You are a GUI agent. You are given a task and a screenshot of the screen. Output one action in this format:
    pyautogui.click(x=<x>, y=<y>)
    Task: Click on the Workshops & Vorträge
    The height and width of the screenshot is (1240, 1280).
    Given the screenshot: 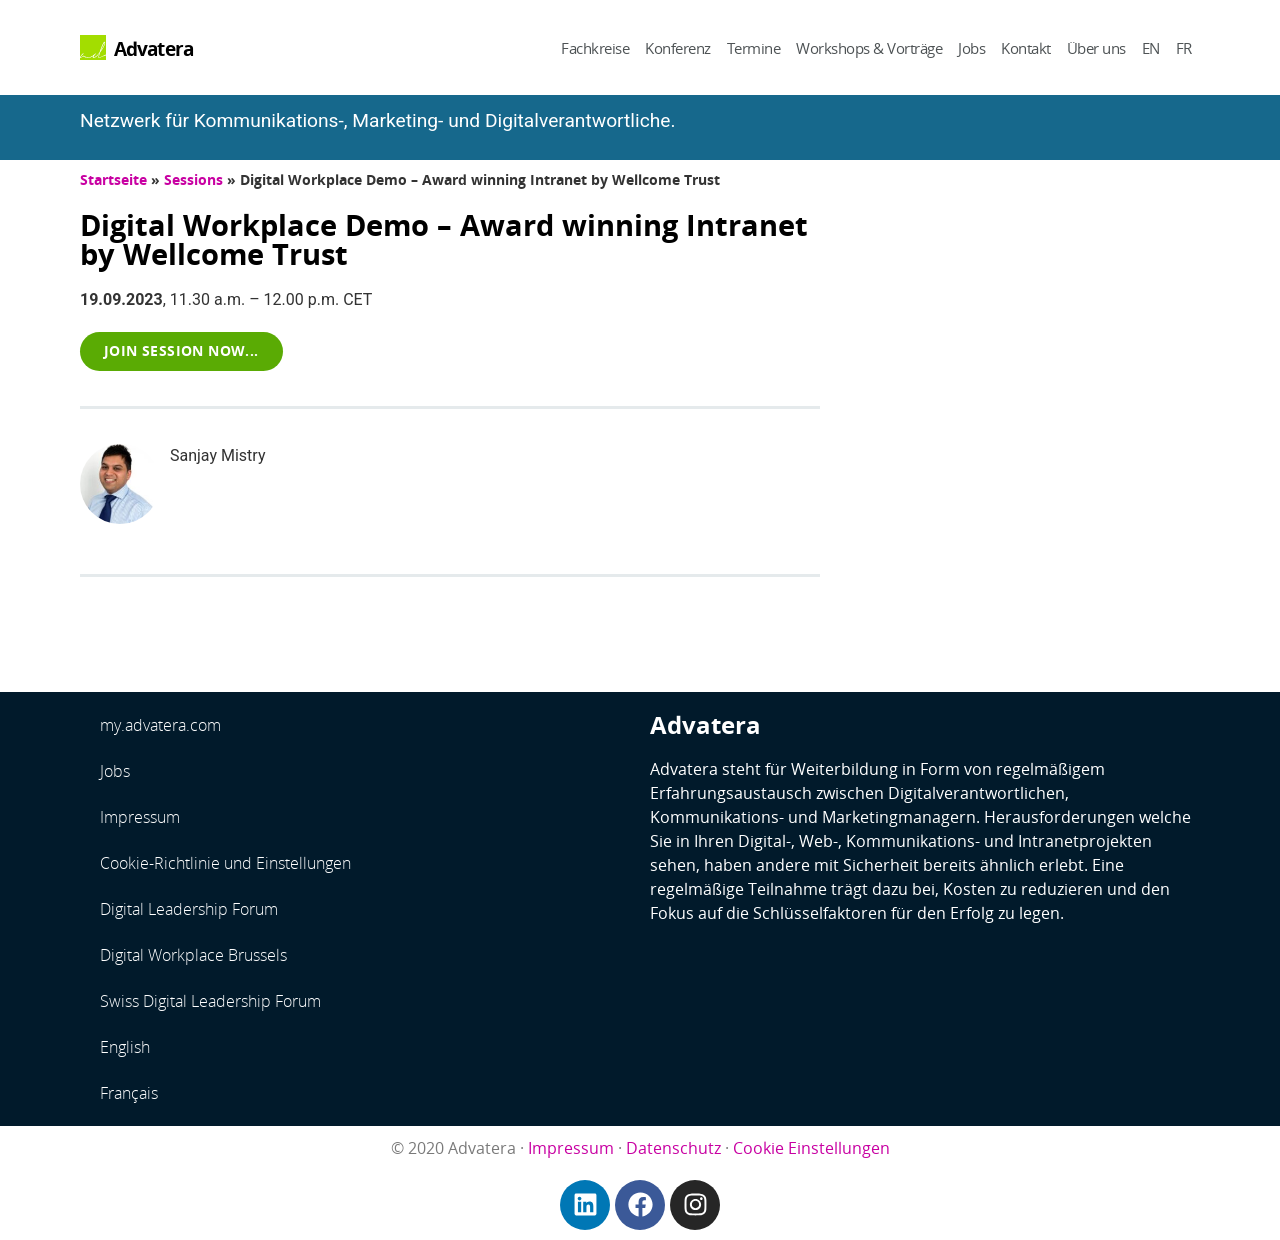 What is the action you would take?
    pyautogui.click(x=869, y=48)
    